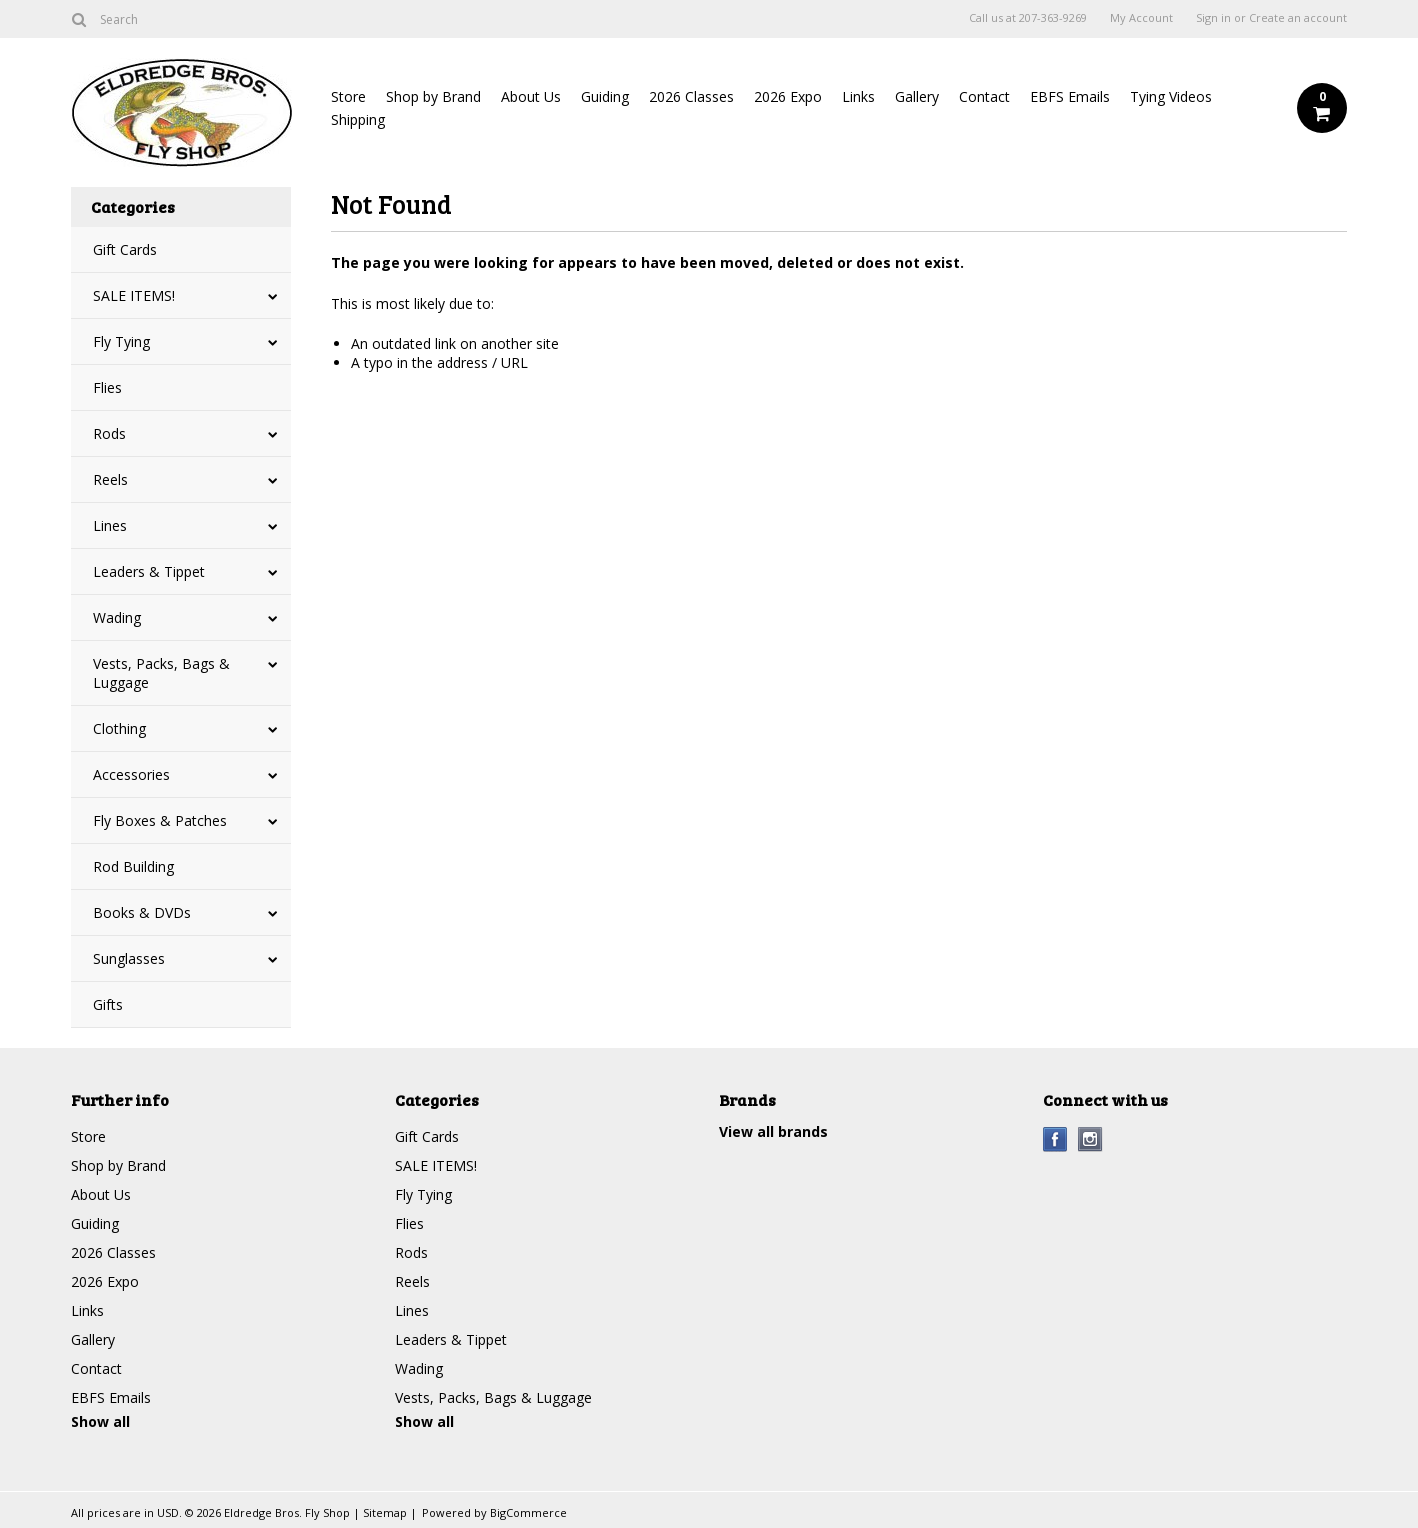 This screenshot has height=1528, width=1418. What do you see at coordinates (358, 119) in the screenshot?
I see `Shipping` at bounding box center [358, 119].